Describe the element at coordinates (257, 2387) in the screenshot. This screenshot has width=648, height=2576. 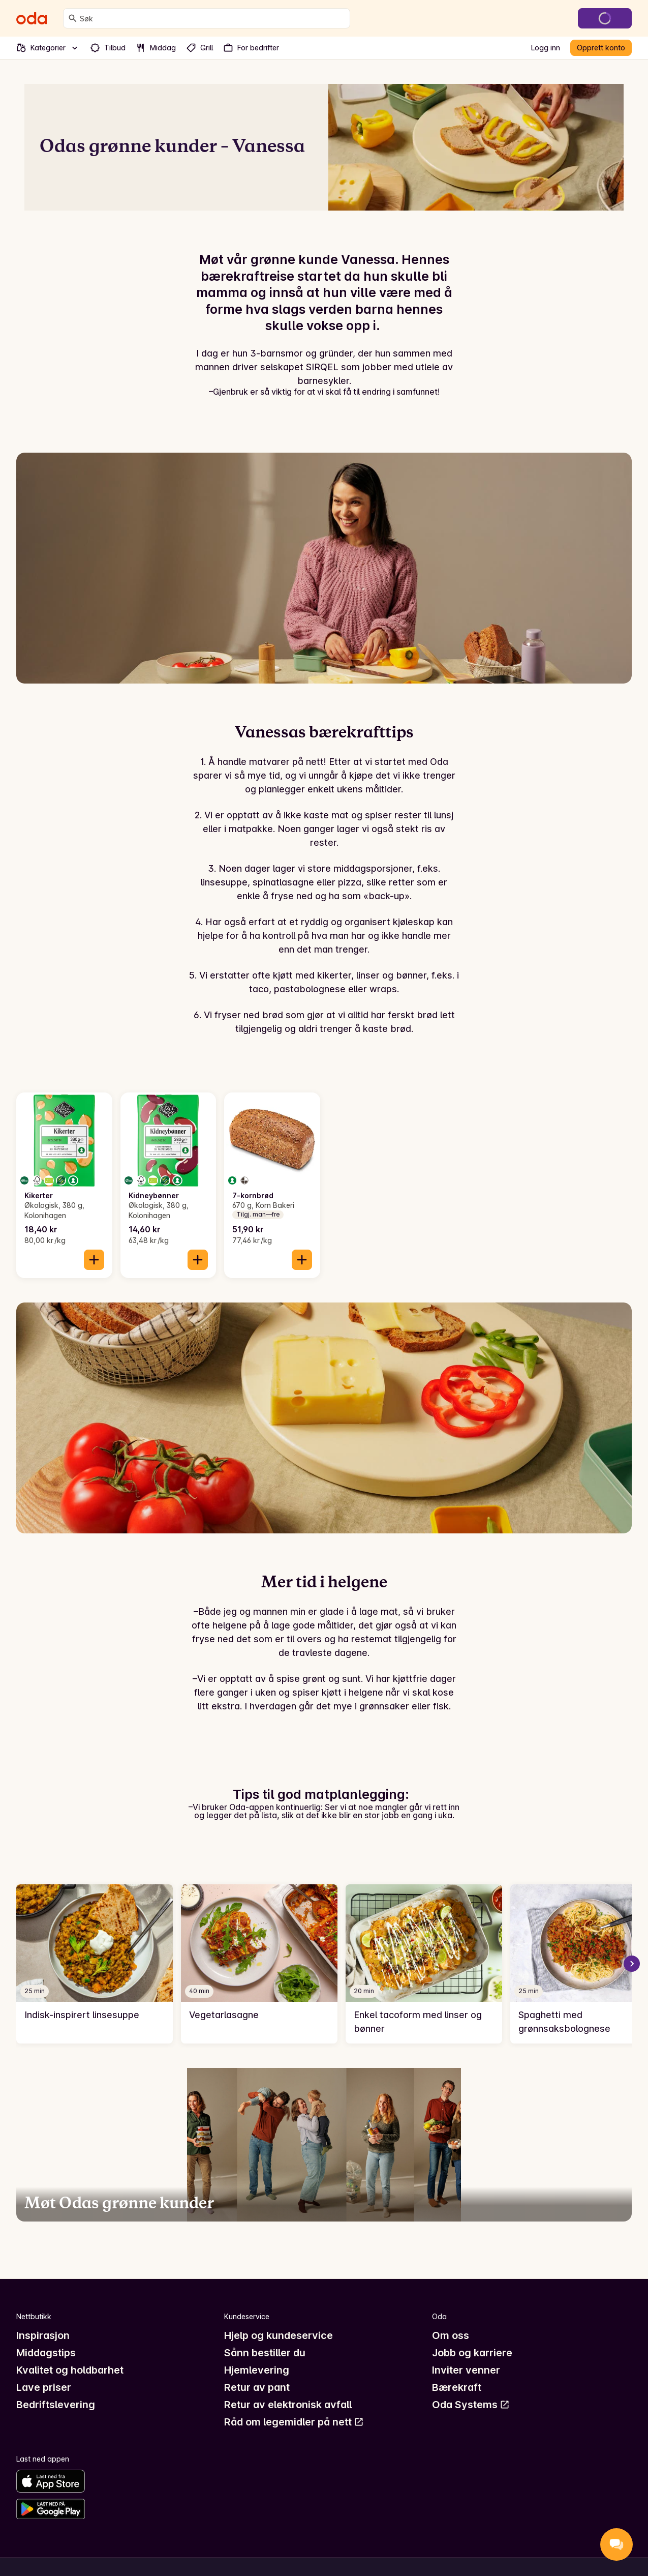
I see `Retur av pant` at that location.